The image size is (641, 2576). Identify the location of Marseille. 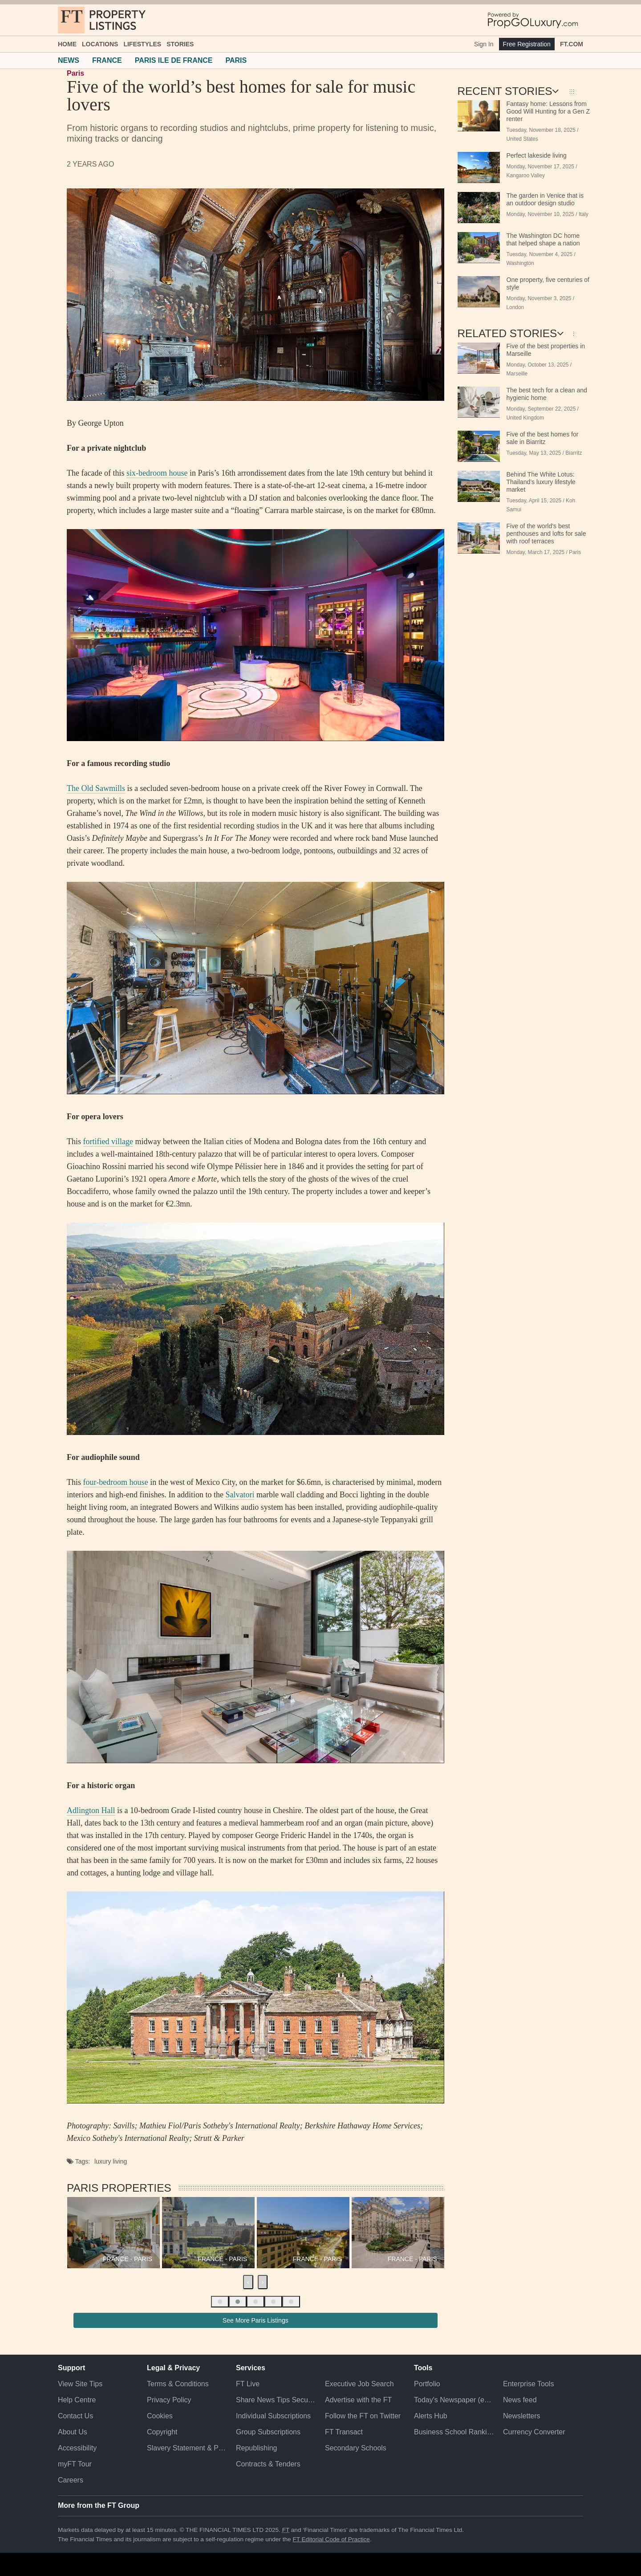
(517, 374).